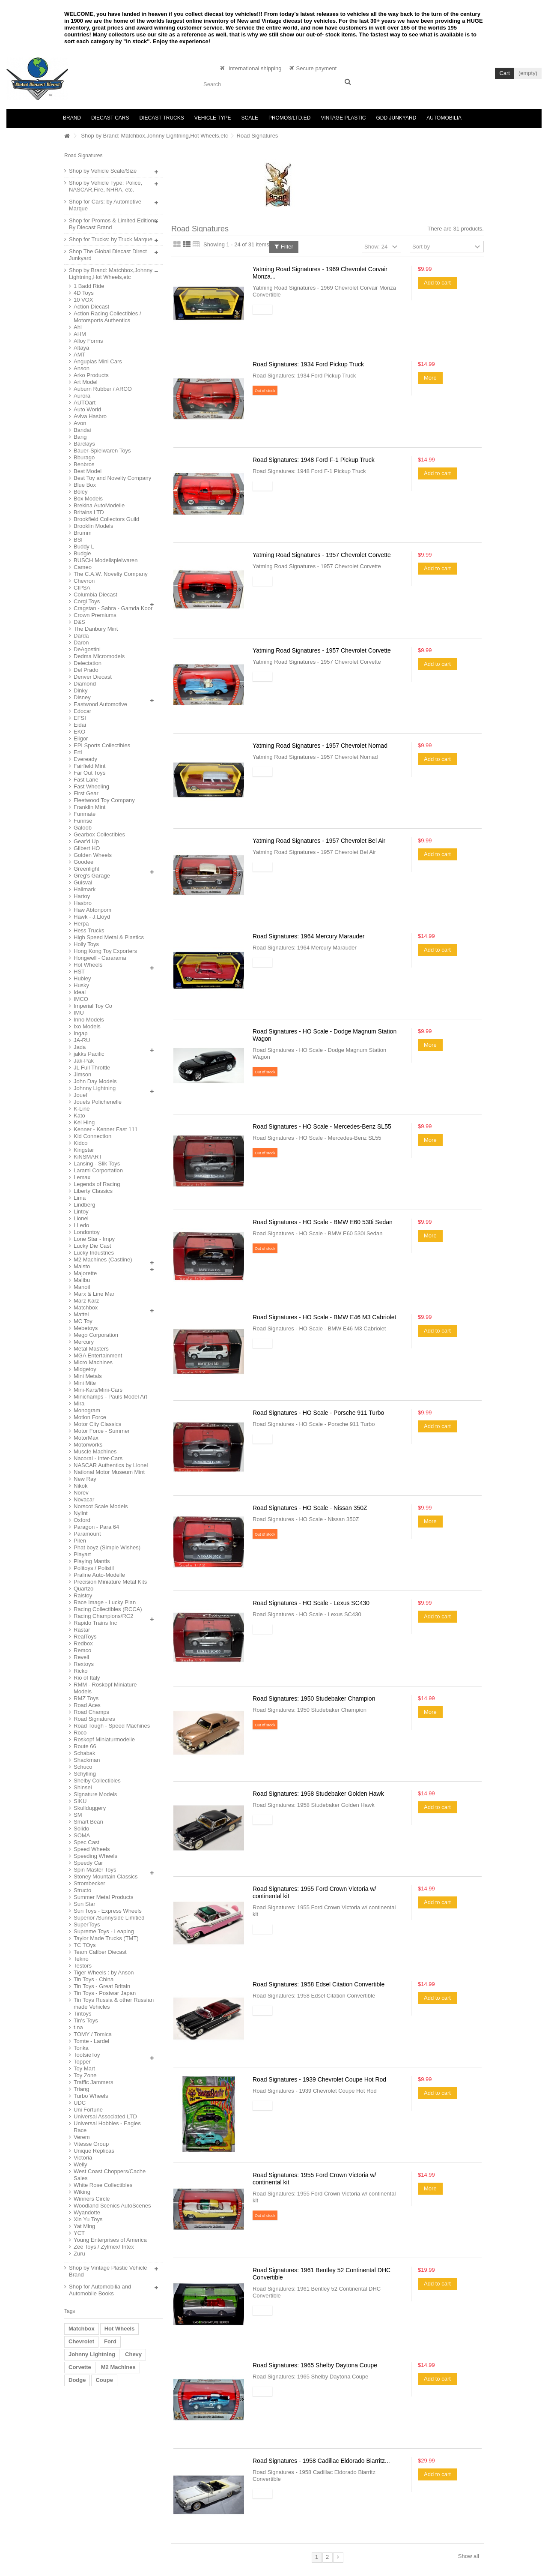 The image size is (548, 2576). I want to click on Buddy L, so click(84, 546).